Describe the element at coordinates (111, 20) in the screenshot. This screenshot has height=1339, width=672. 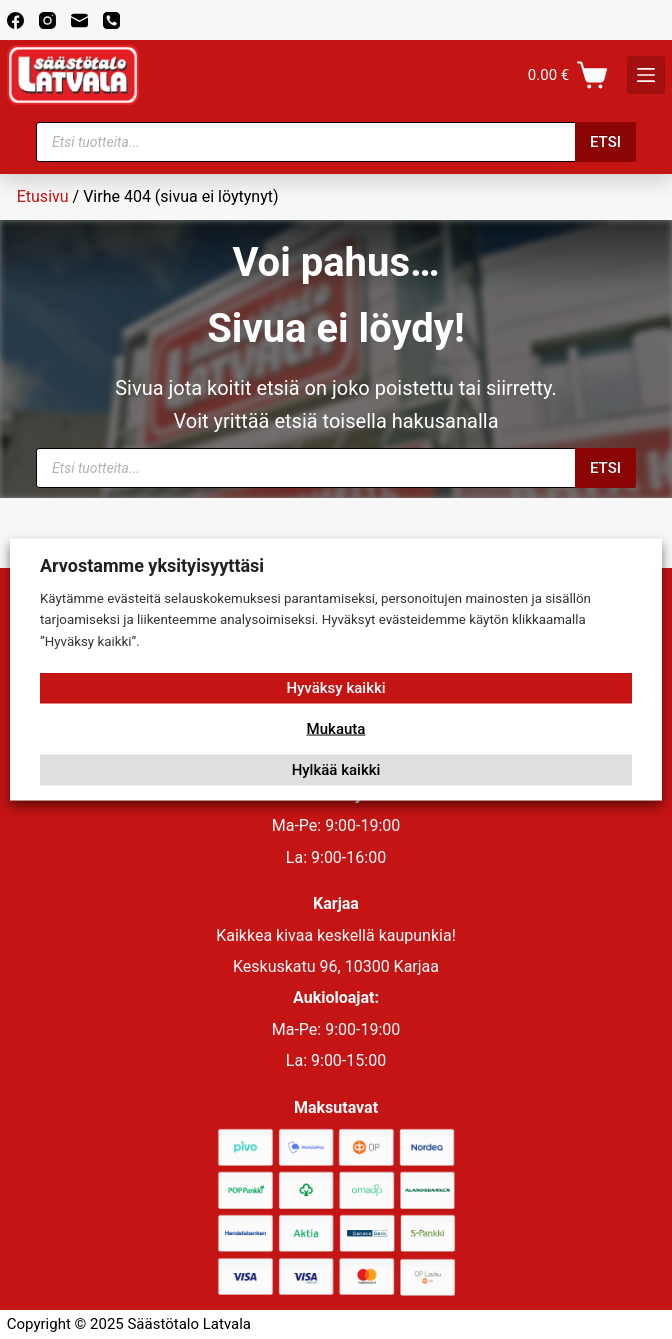
I see `[Phone]` at that location.